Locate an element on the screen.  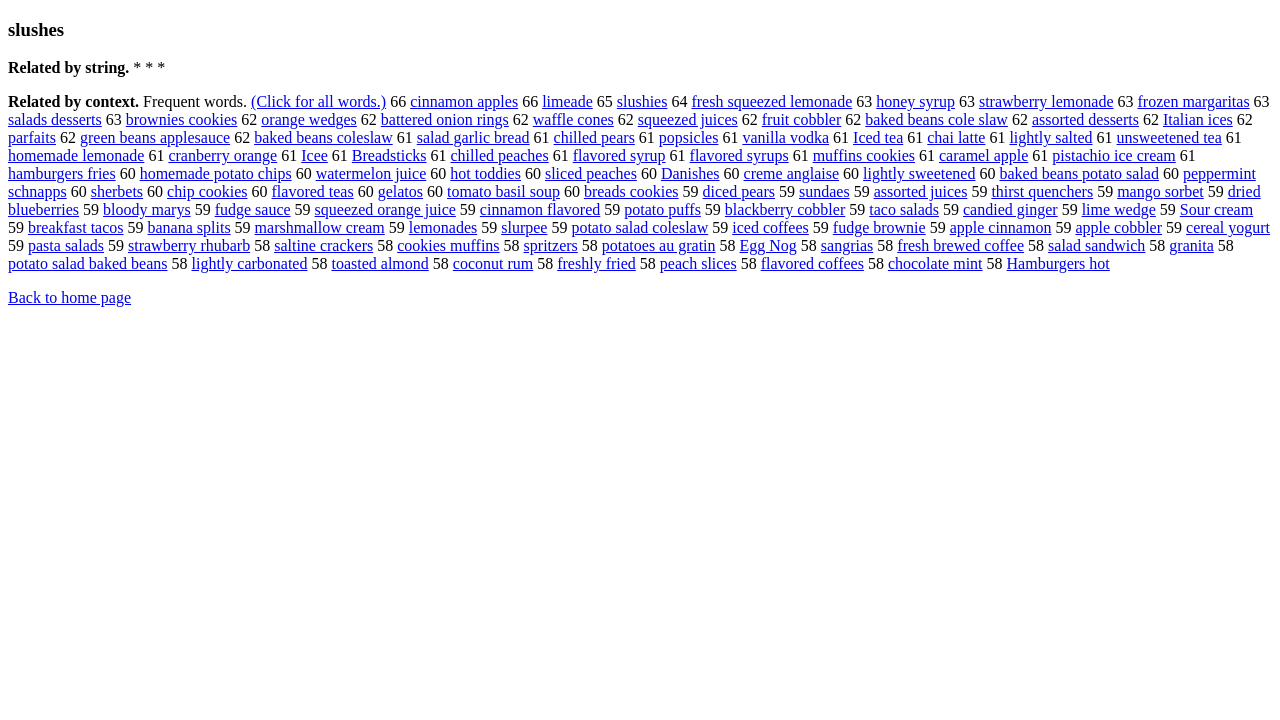
Hamburgers hot is located at coordinates (1058, 263).